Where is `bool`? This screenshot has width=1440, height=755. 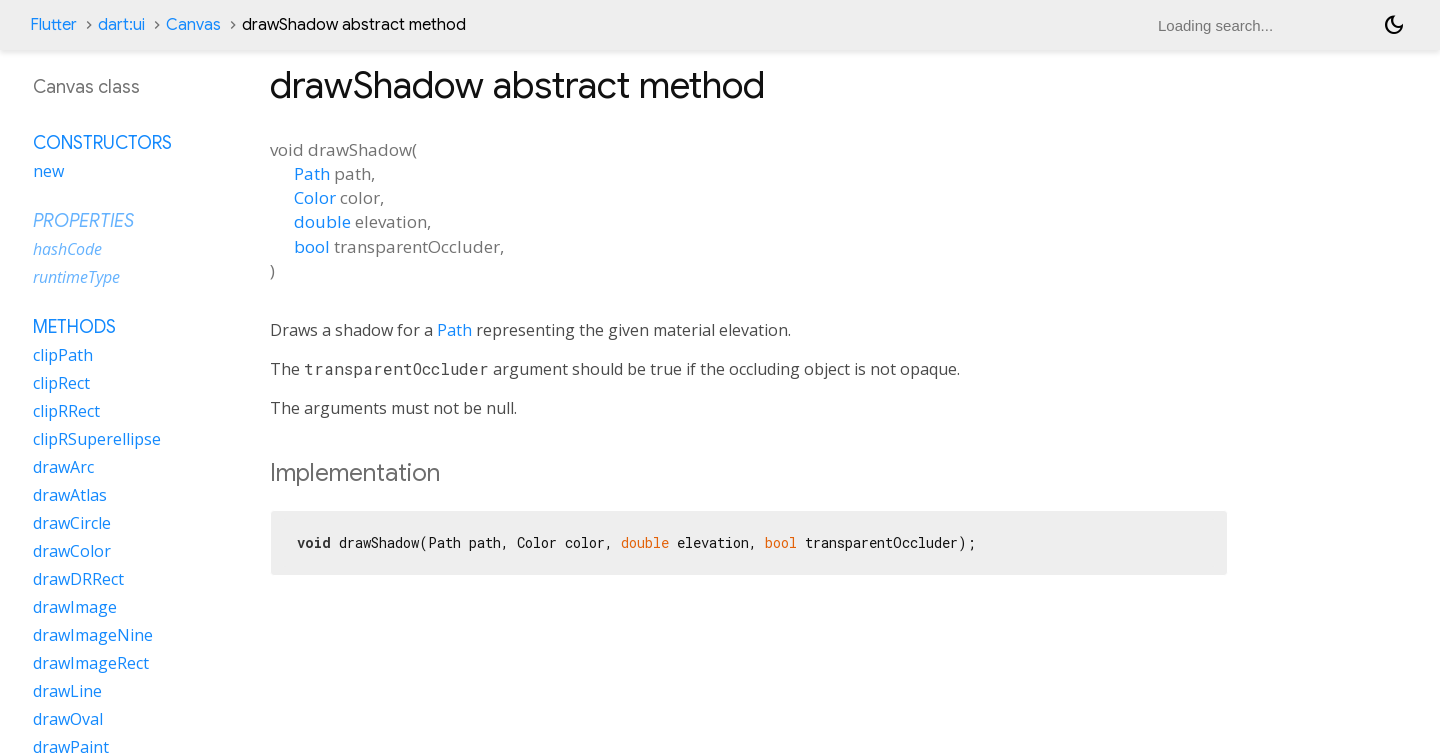 bool is located at coordinates (312, 246).